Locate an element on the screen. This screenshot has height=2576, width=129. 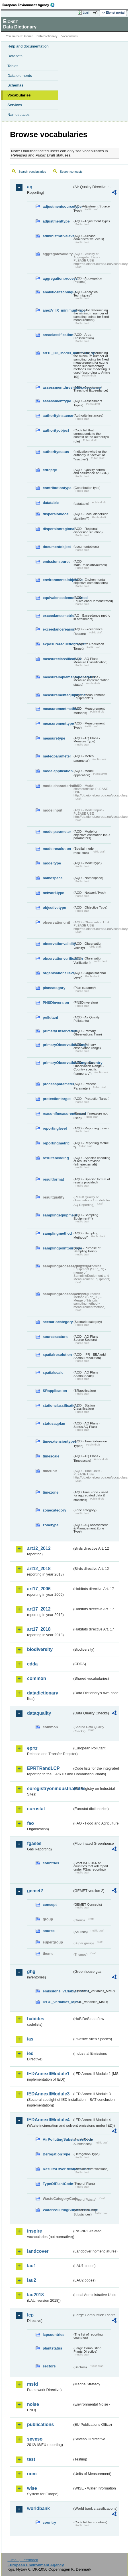
source is located at coordinates (49, 1931).